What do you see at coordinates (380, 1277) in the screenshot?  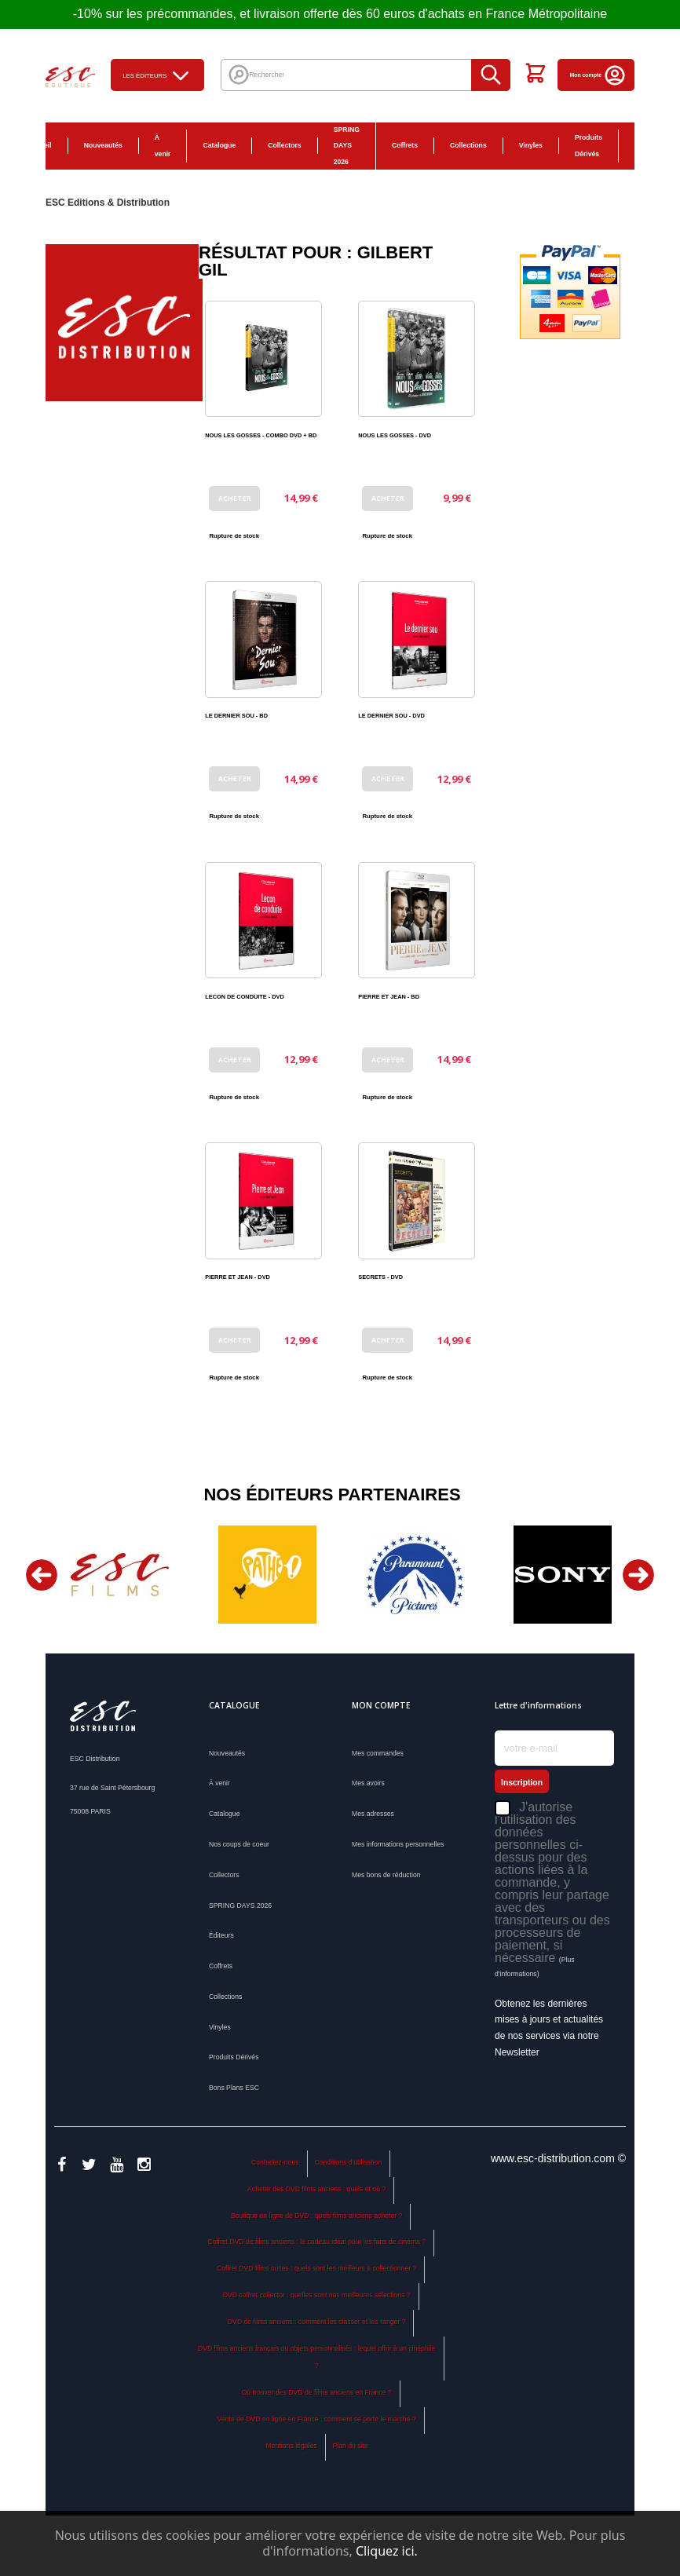 I see `SECRETS - DVD` at bounding box center [380, 1277].